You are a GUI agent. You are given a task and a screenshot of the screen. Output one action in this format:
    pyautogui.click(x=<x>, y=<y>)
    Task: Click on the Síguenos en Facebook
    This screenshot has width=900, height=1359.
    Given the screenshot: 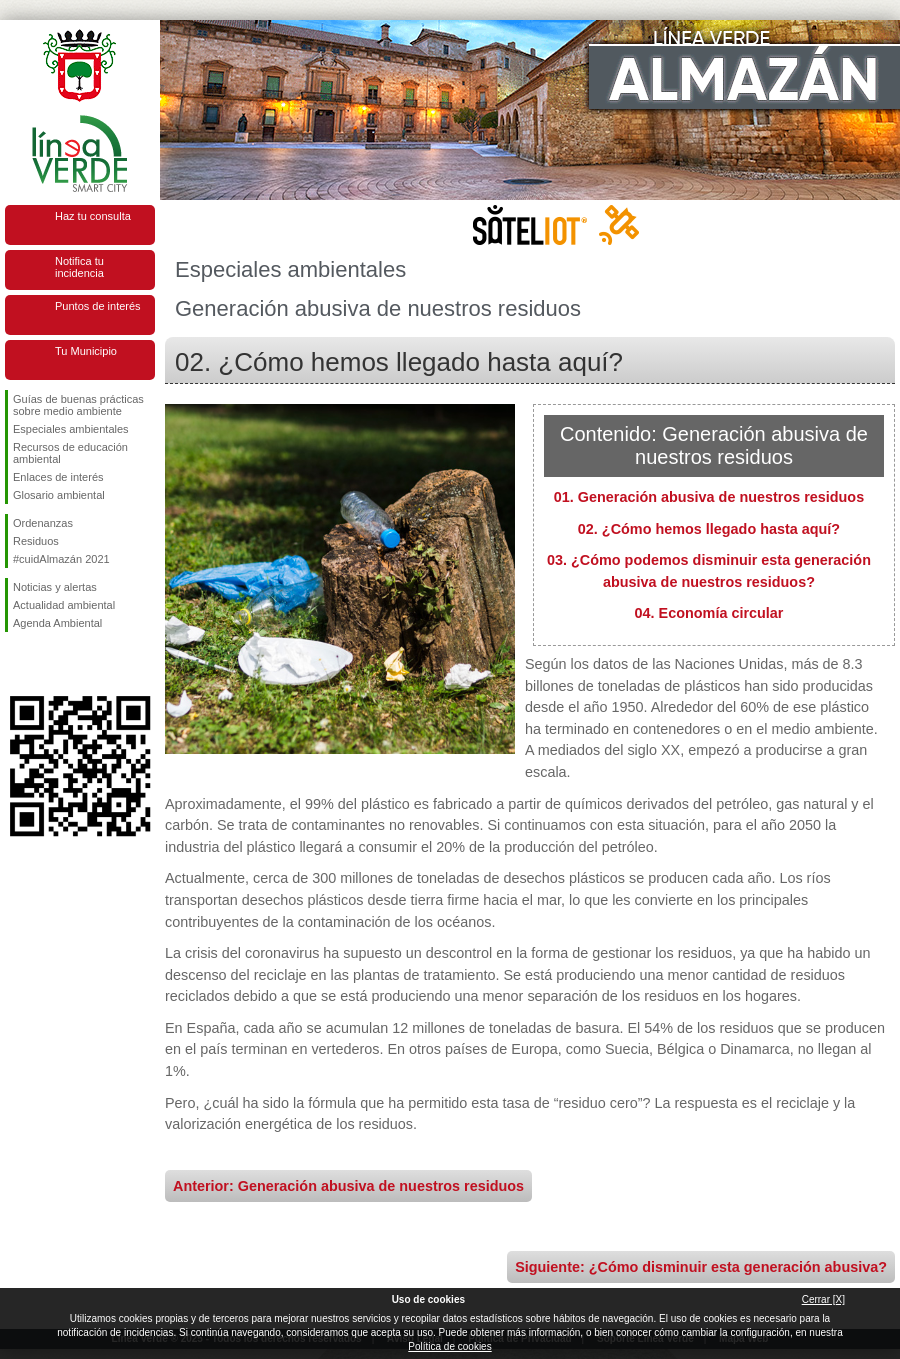 What is the action you would take?
    pyautogui.click(x=17, y=664)
    